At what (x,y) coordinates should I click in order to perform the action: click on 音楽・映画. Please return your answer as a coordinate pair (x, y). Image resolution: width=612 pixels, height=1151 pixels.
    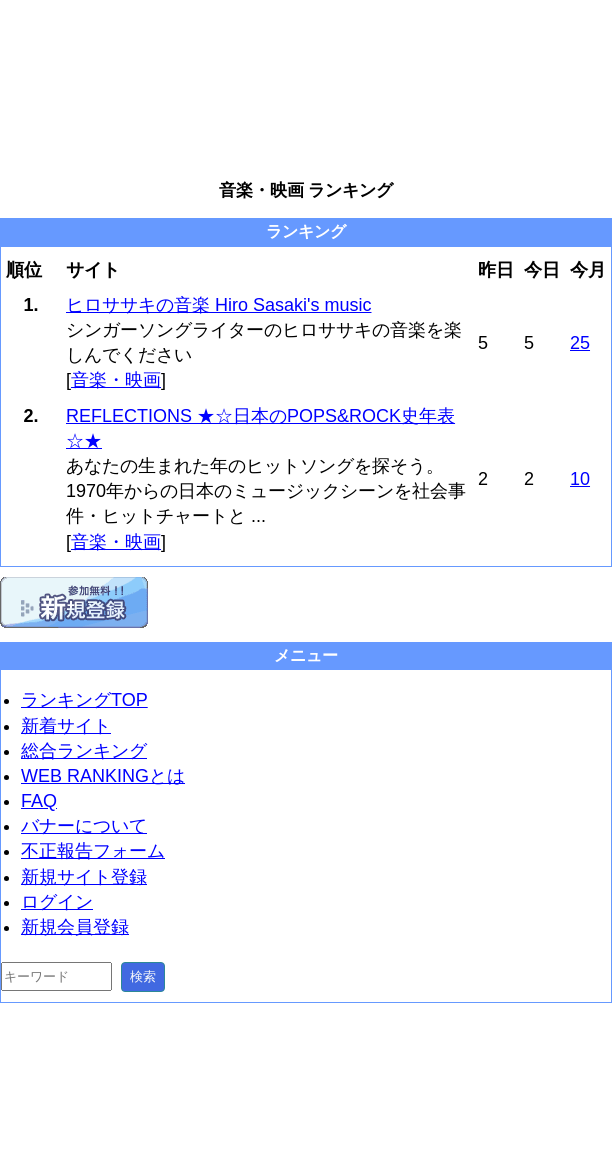
    Looking at the image, I should click on (116, 380).